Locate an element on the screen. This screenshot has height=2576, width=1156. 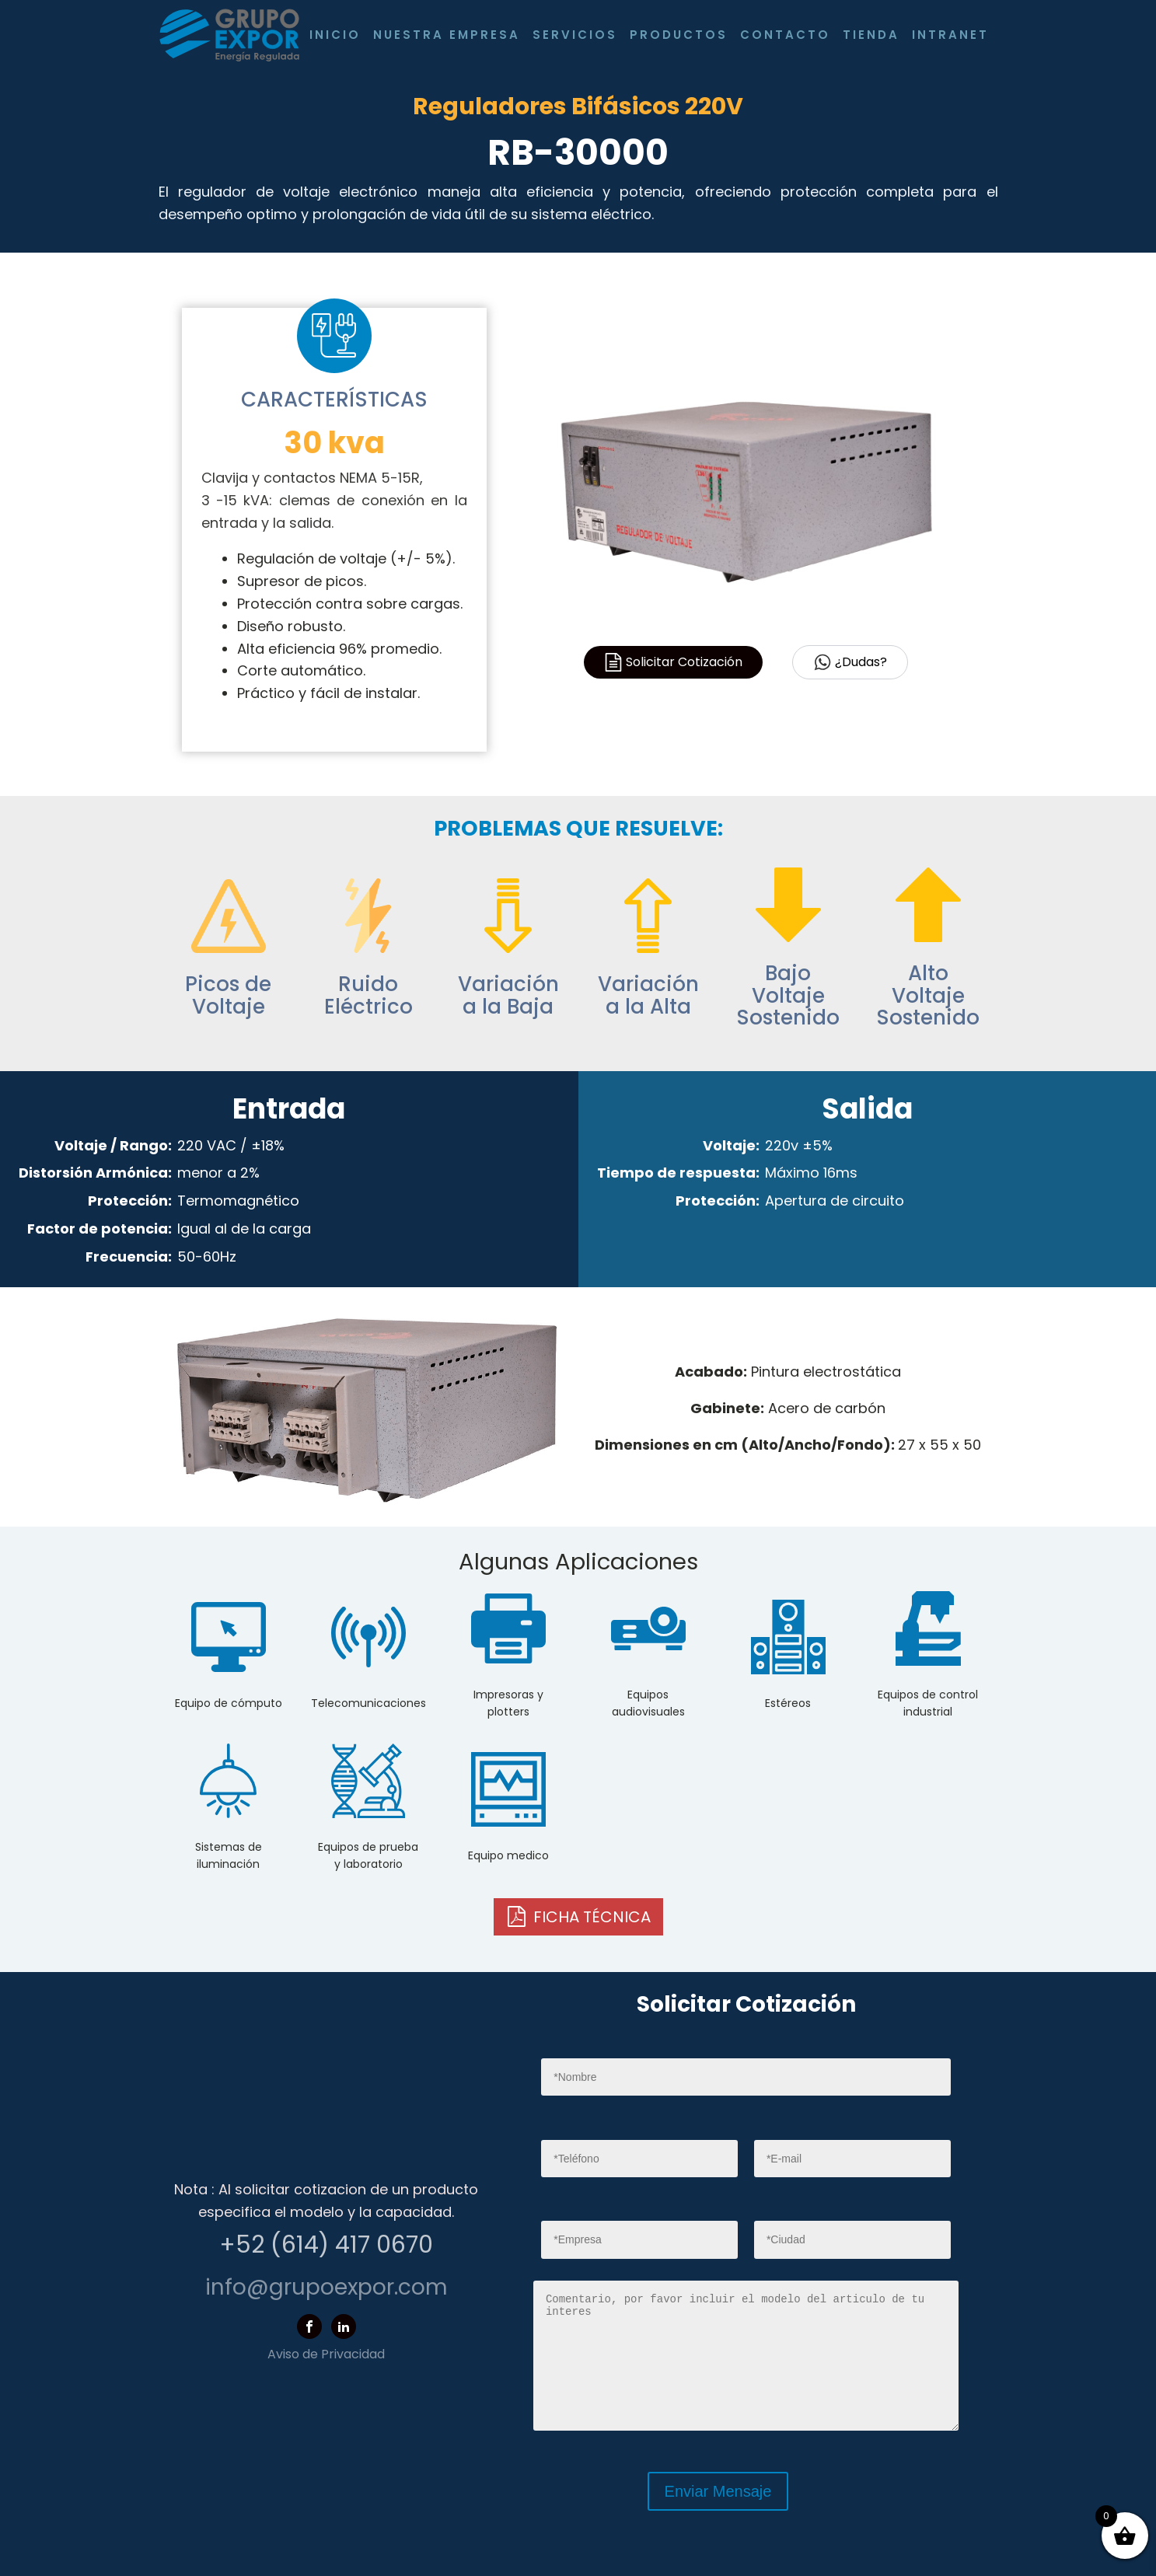
[button] is located at coordinates (578, 1916).